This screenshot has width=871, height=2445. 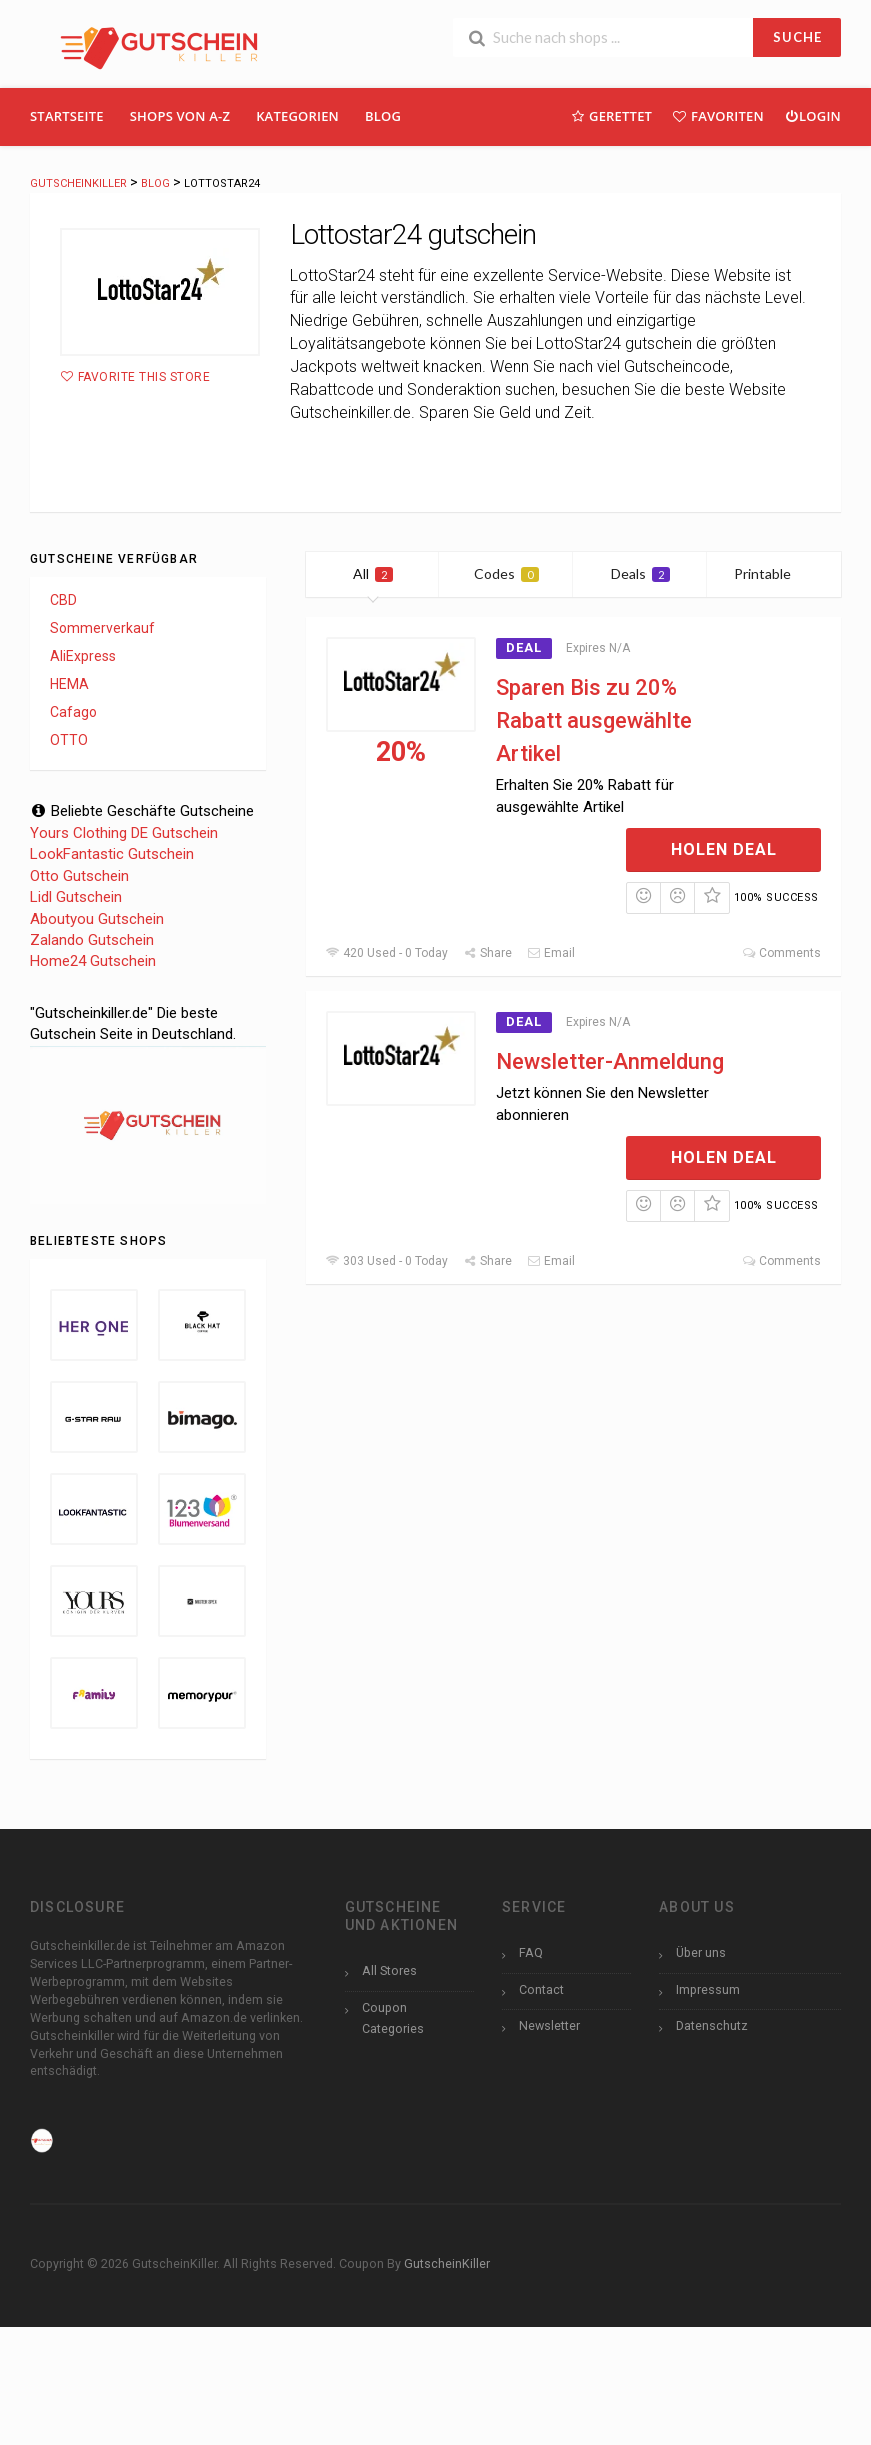 What do you see at coordinates (393, 2018) in the screenshot?
I see `Coupon Categories` at bounding box center [393, 2018].